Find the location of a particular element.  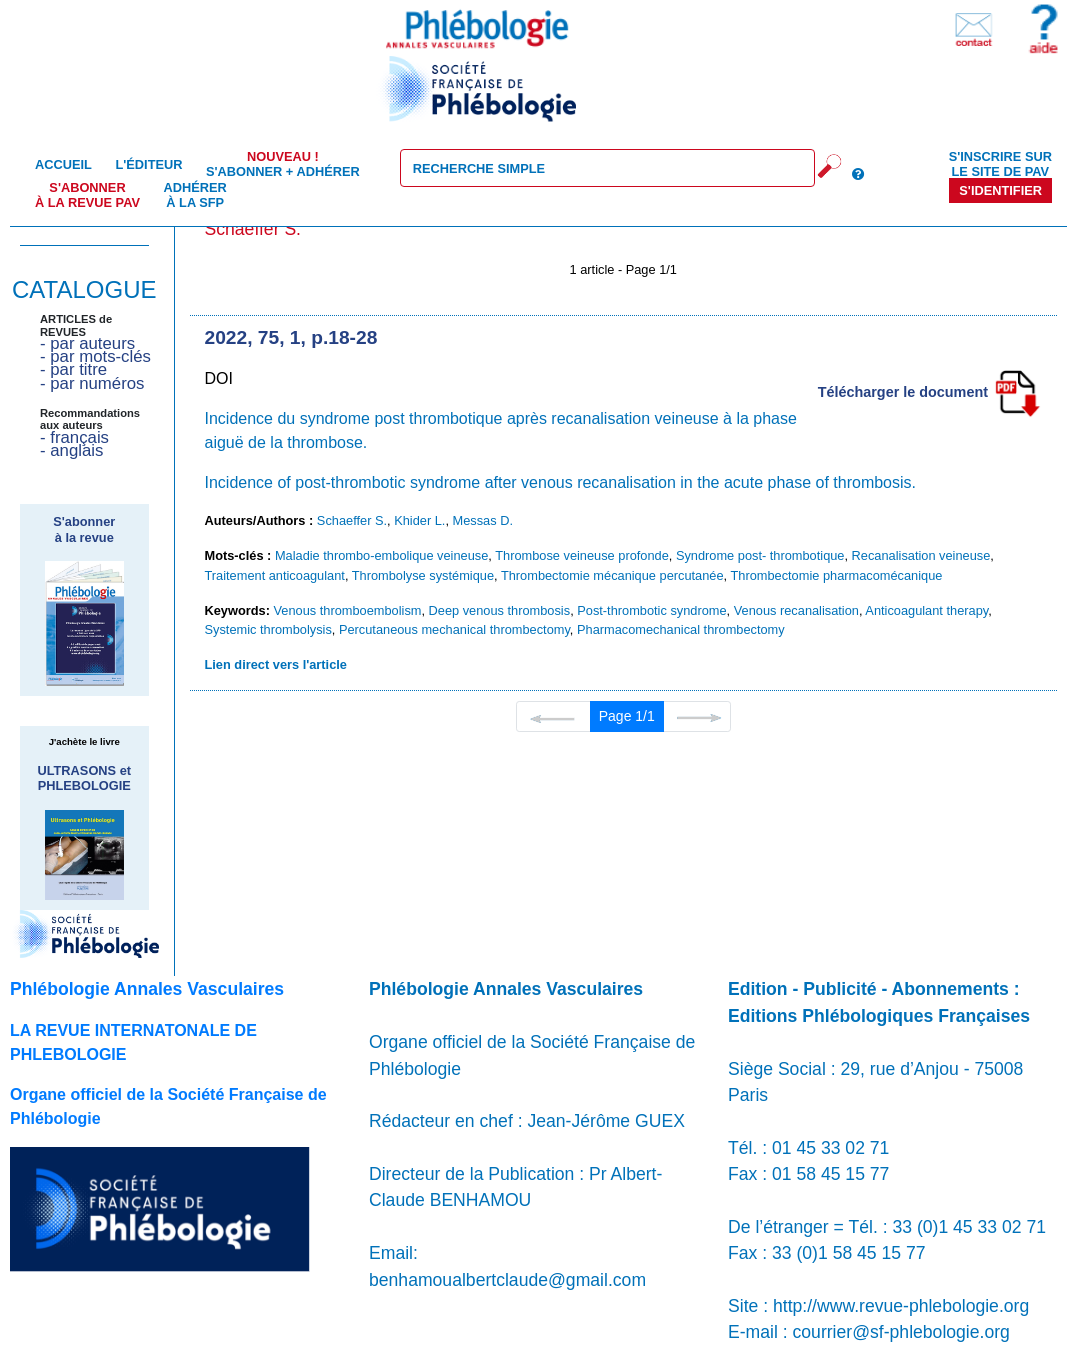

Thrombose veineuse profonde is located at coordinates (582, 555).